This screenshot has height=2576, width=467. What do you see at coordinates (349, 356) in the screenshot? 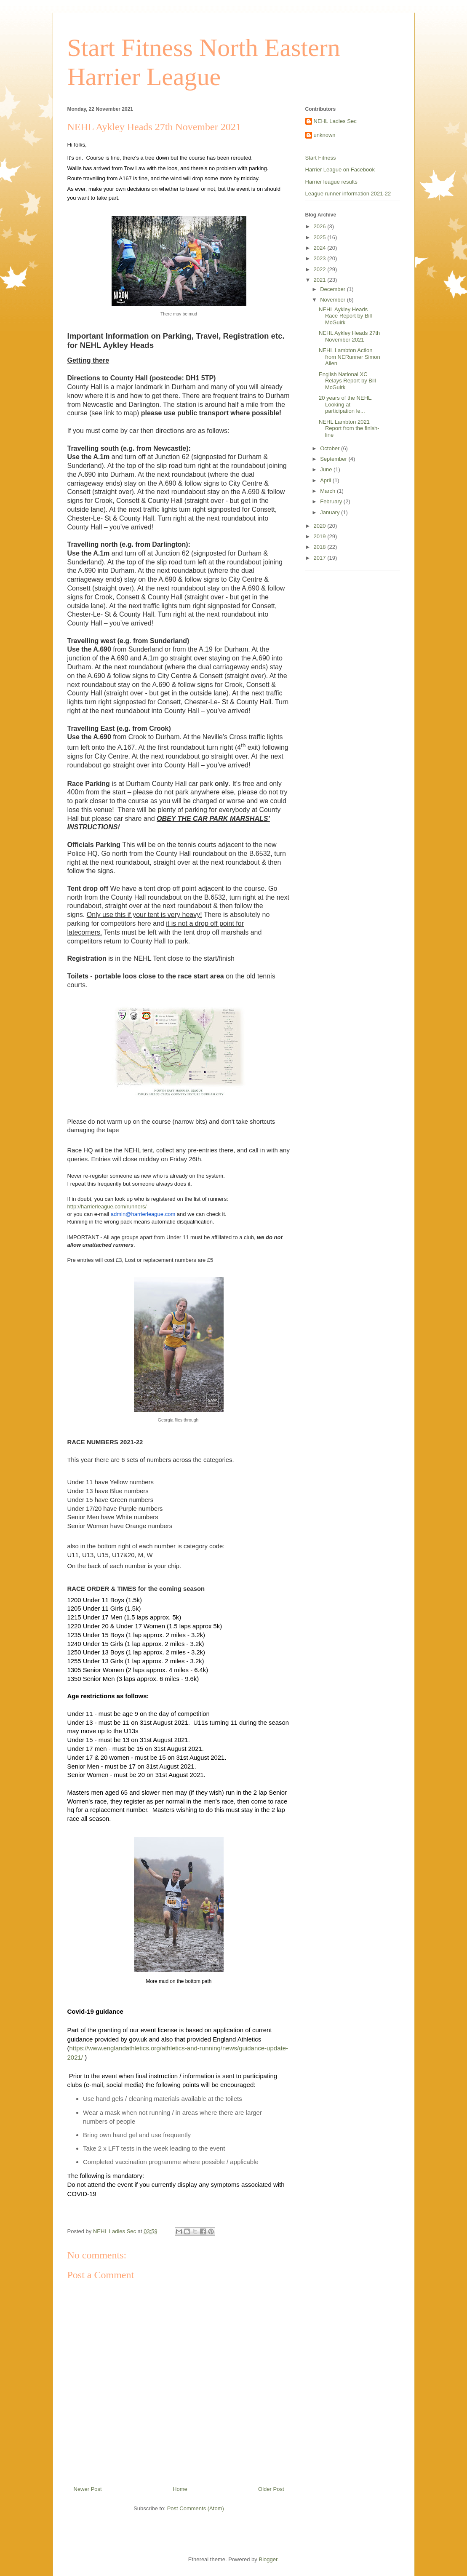
I see `NEHL Lambton Action from NERunner Simon Allen` at bounding box center [349, 356].